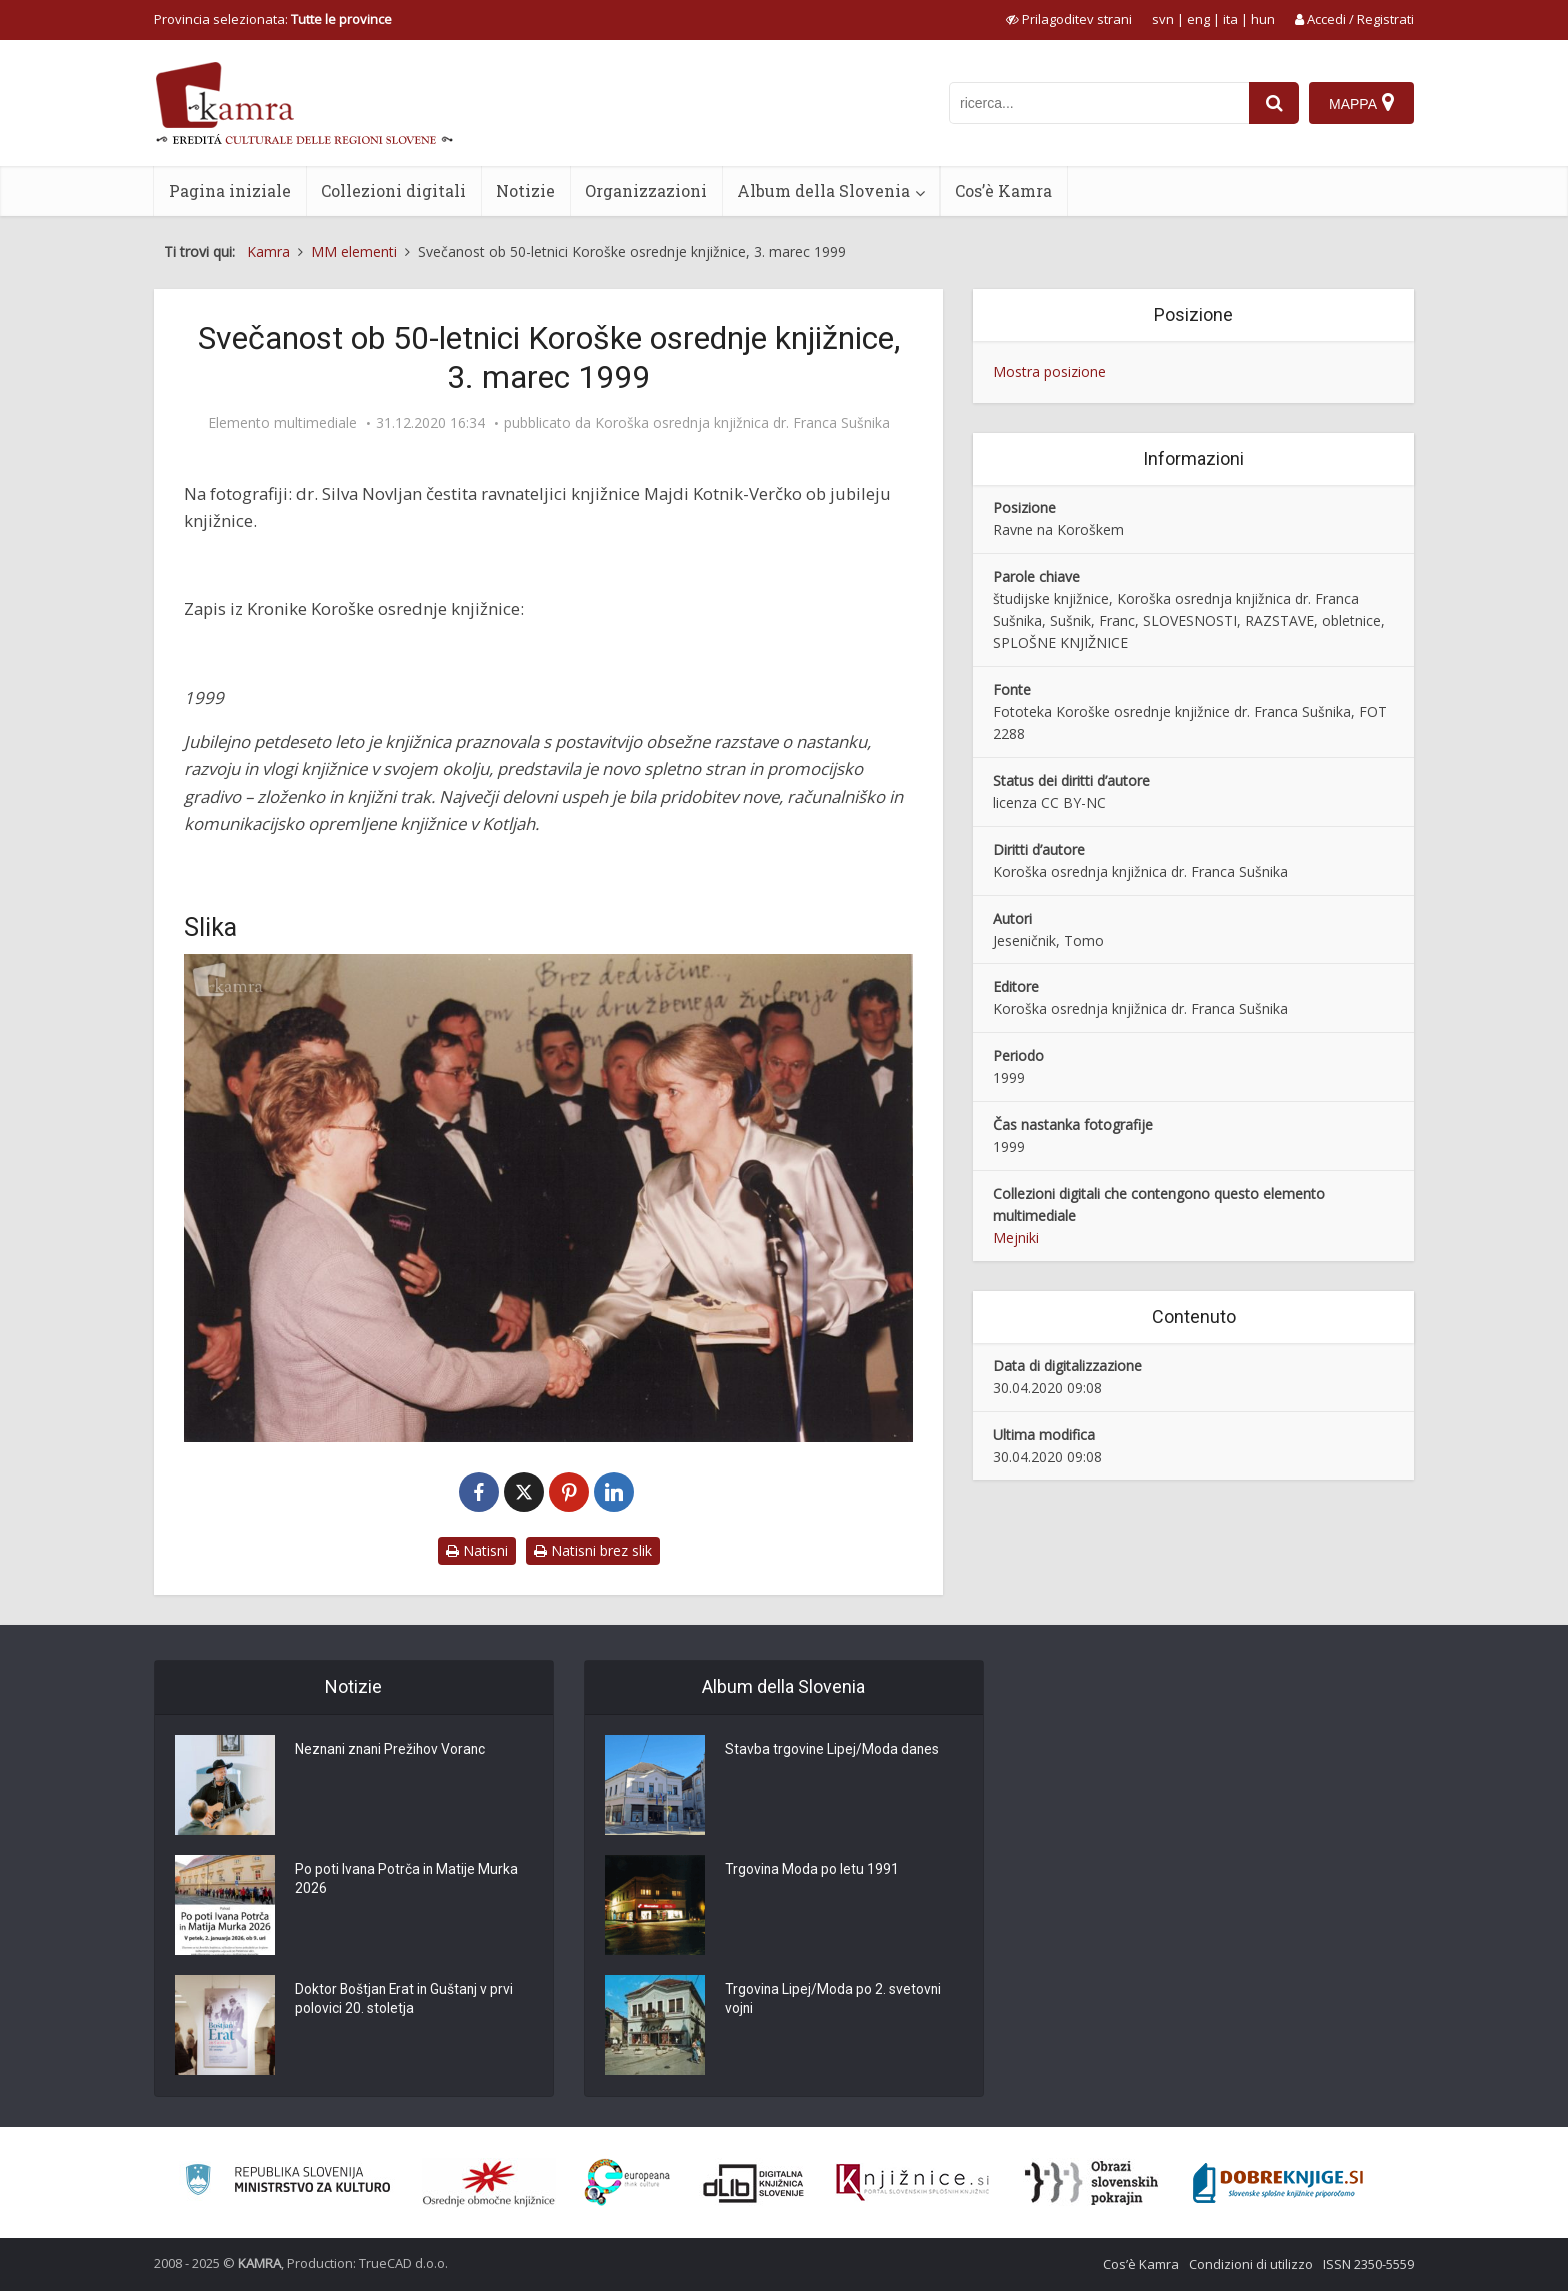  I want to click on Provincia selezionata: [izberi pokrajino], so click(273, 19).